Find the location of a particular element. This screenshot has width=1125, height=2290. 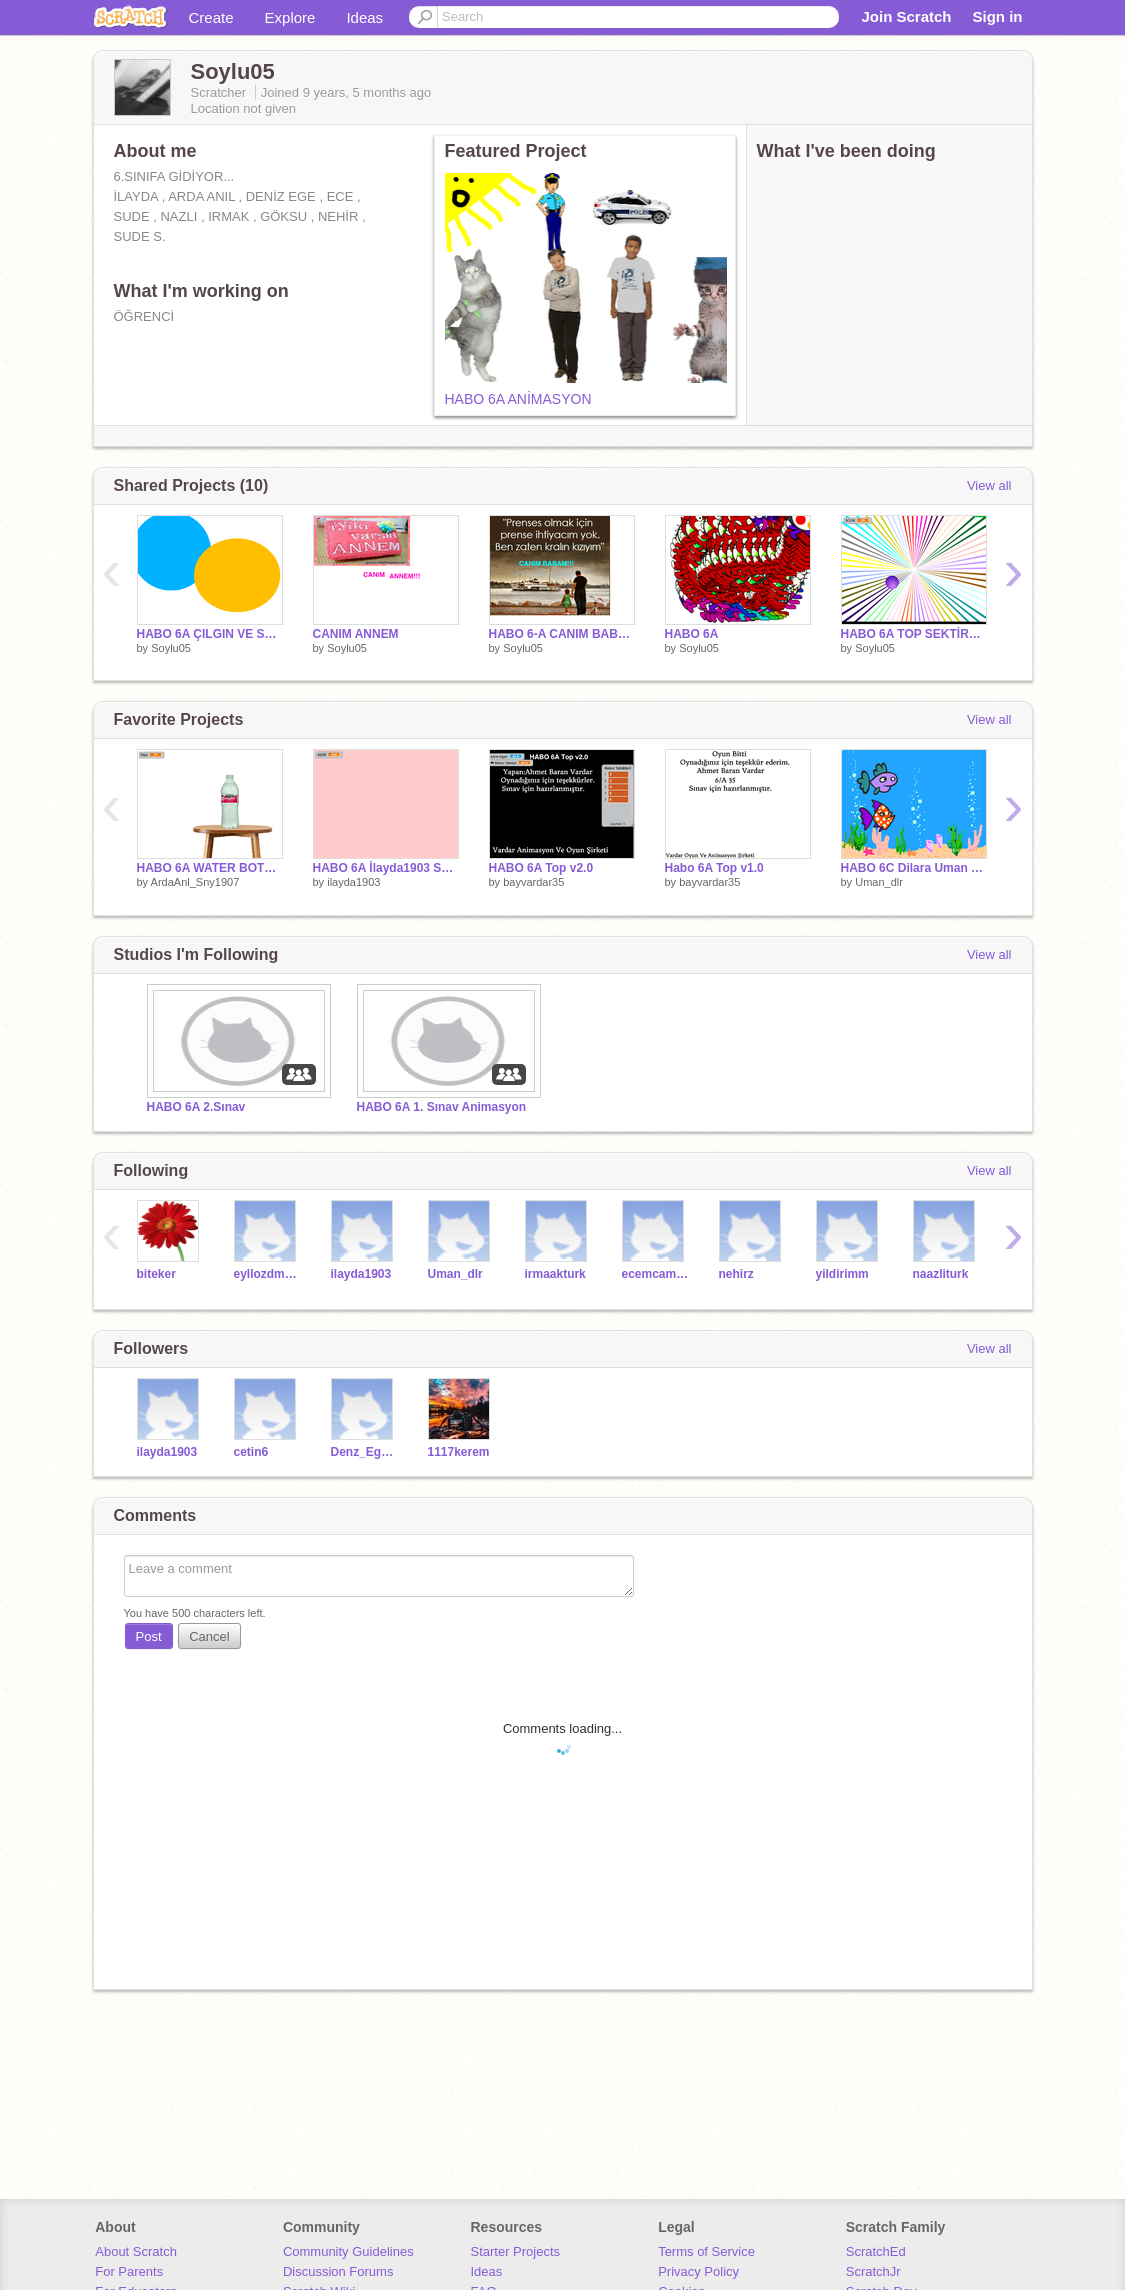

ArdaAnl_Sny1907 is located at coordinates (195, 882).